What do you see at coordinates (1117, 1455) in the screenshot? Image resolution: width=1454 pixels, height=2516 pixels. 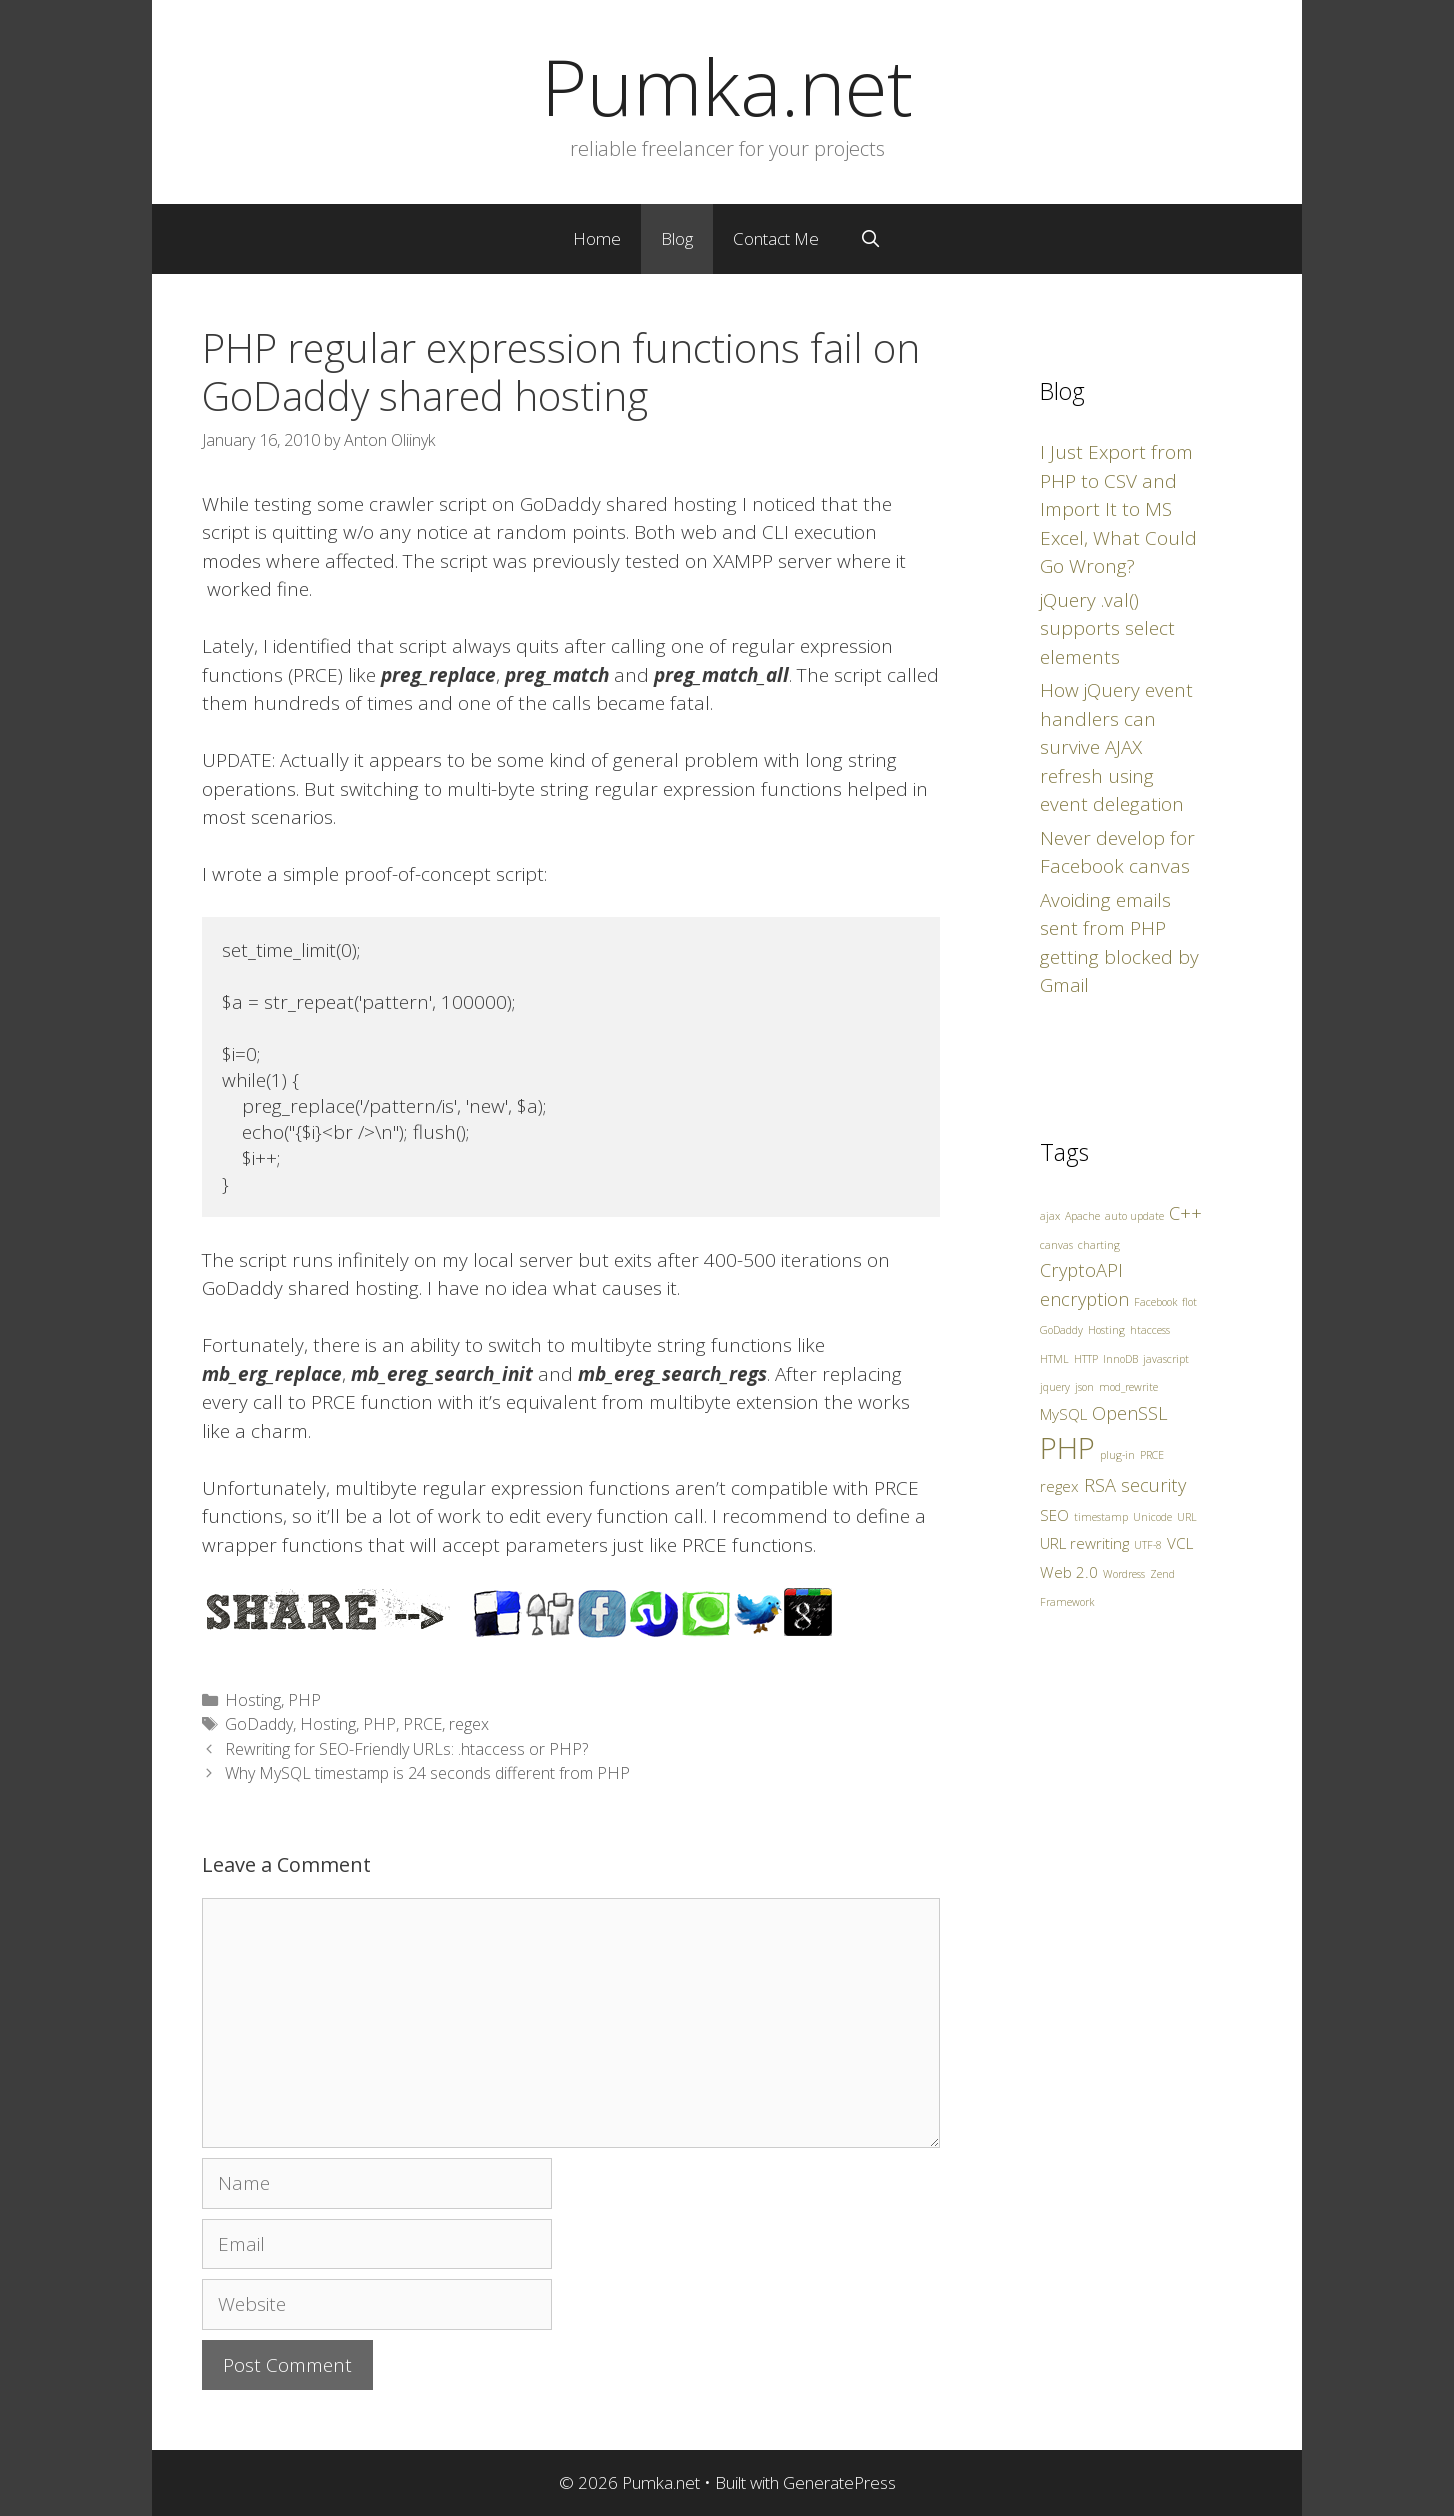 I see `plug-in [plug-in (1 item)]` at bounding box center [1117, 1455].